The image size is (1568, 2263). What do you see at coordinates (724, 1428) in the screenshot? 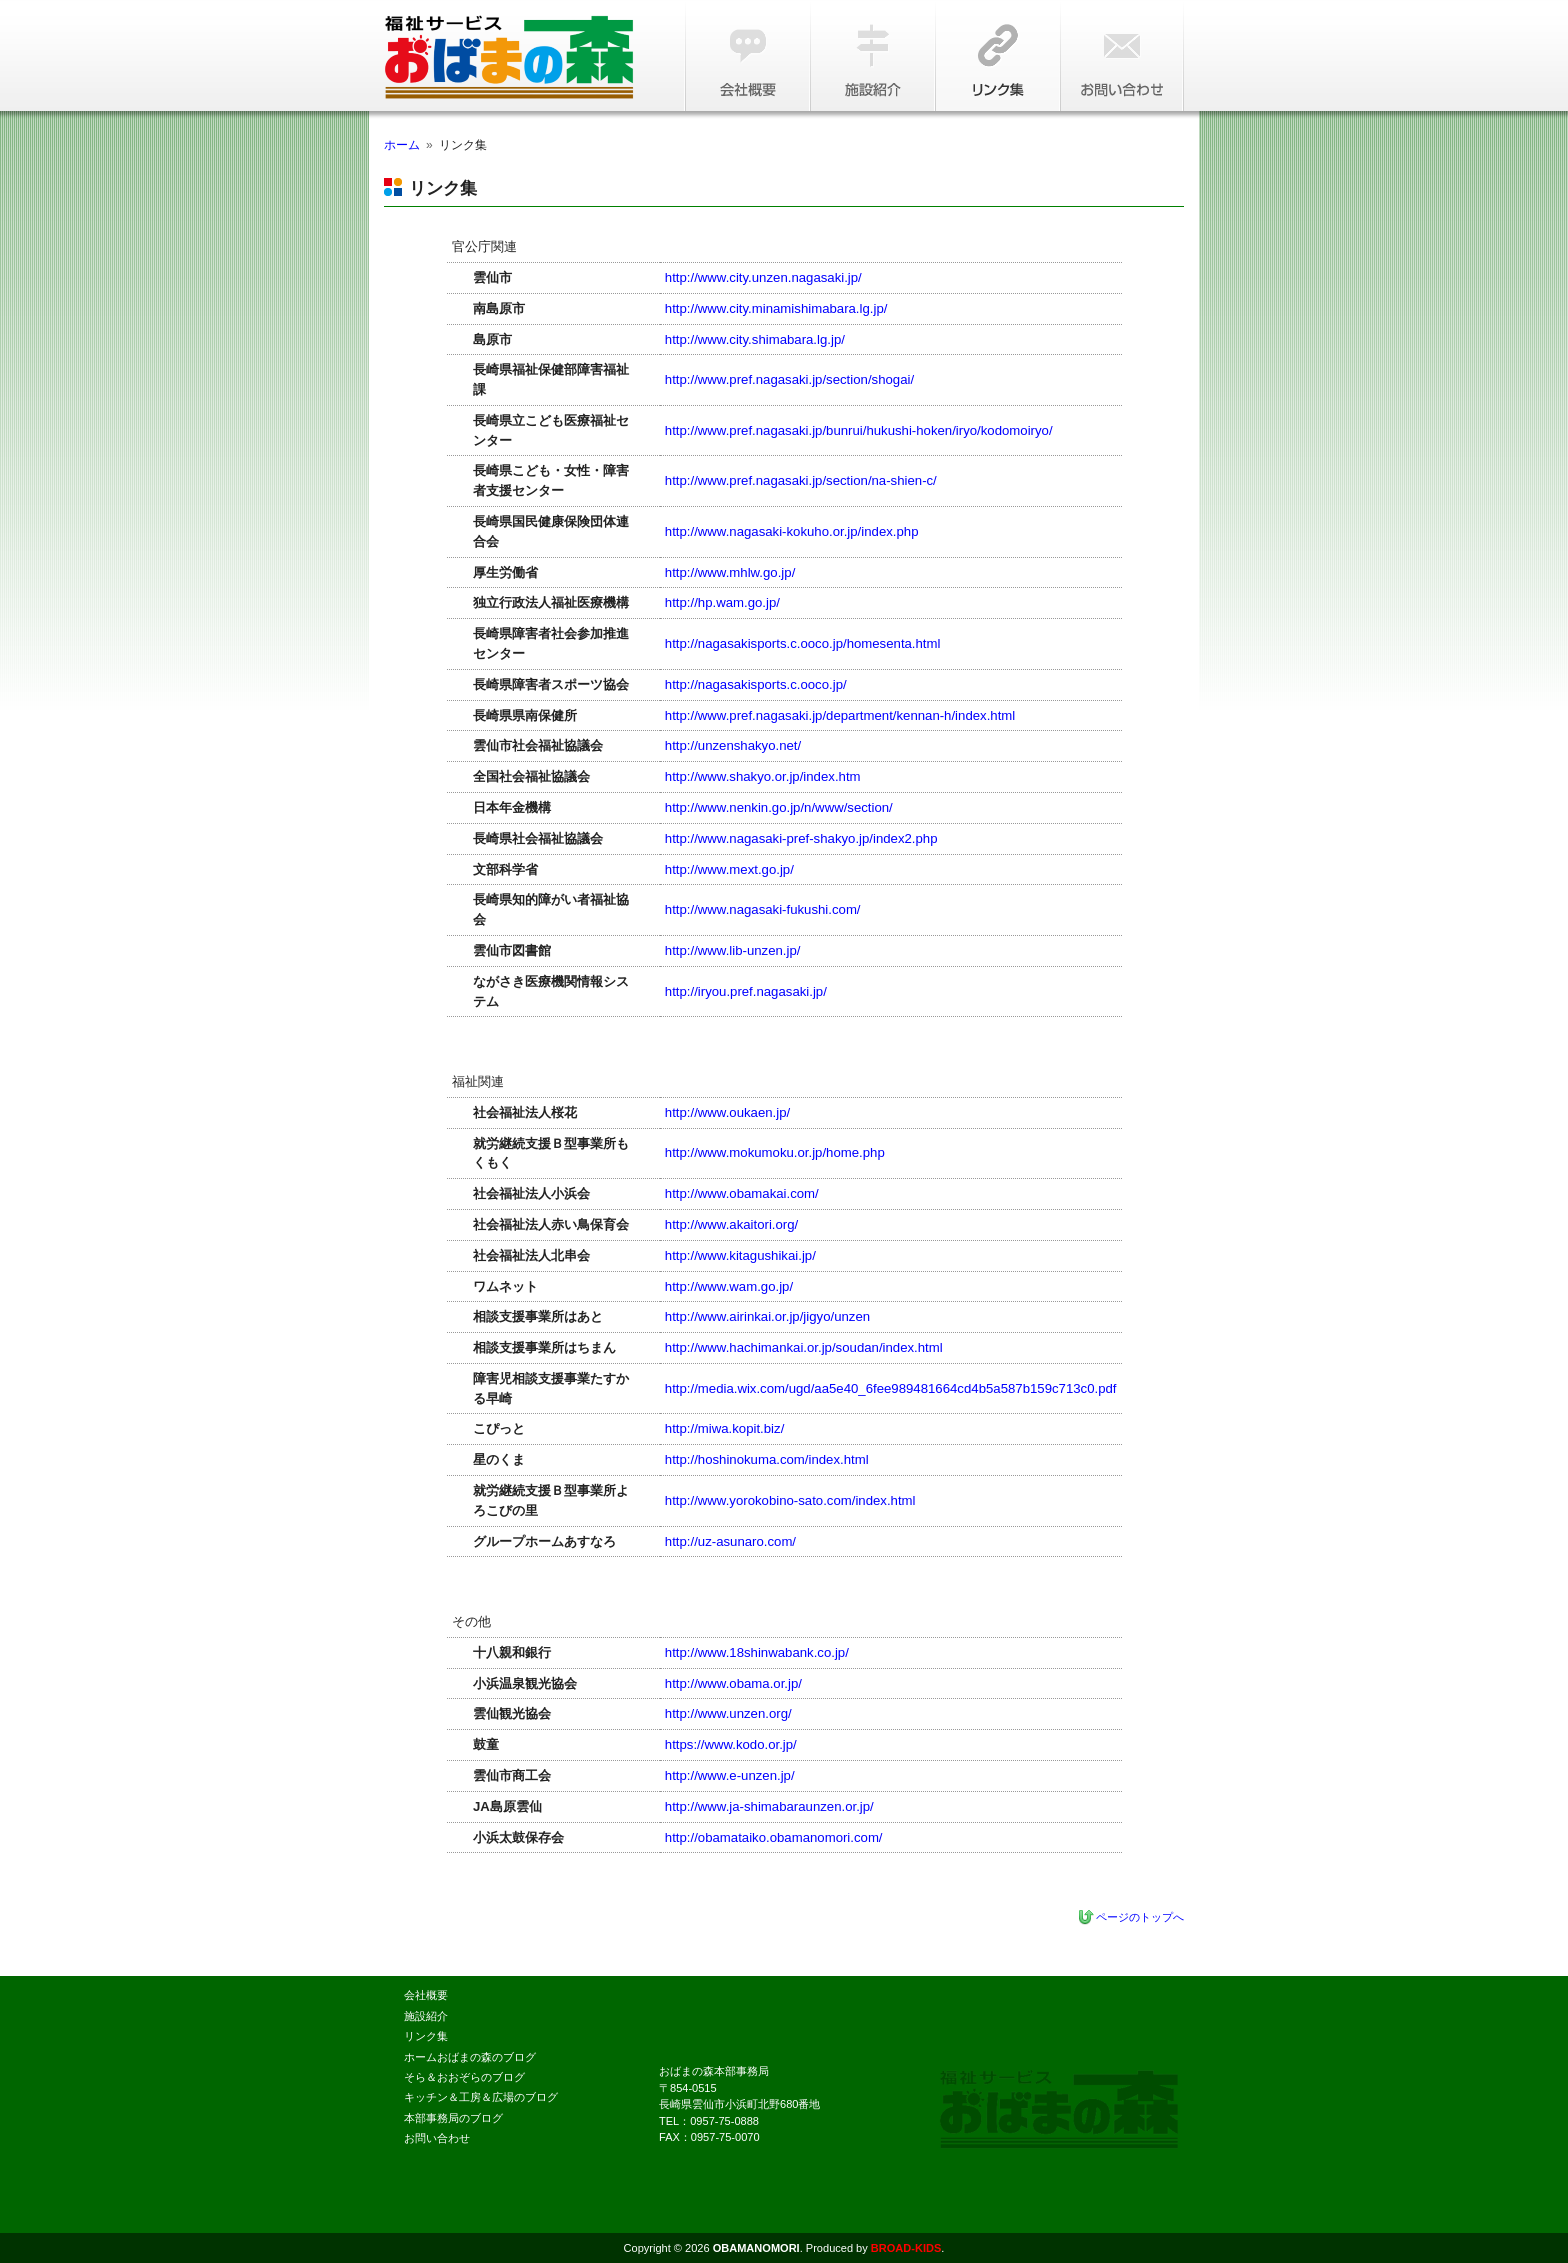
I see `http://miwa.kopit.biz/` at bounding box center [724, 1428].